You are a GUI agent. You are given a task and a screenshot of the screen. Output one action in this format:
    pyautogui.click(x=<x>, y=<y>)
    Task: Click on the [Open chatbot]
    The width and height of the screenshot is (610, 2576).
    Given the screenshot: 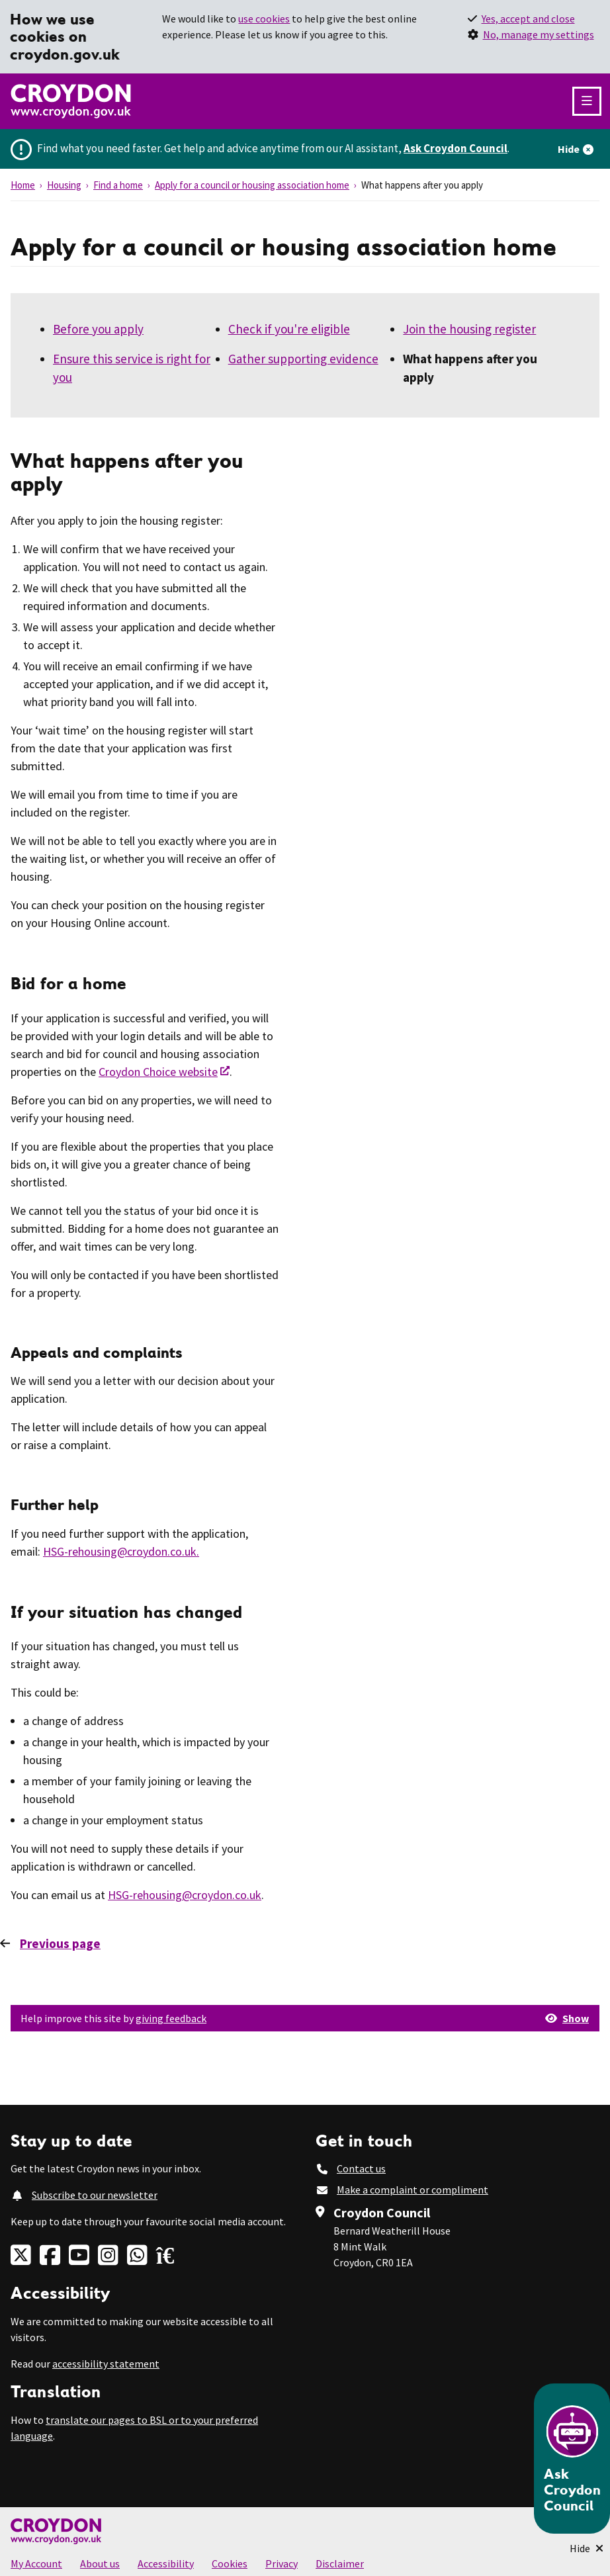 What is the action you would take?
    pyautogui.click(x=572, y=2458)
    